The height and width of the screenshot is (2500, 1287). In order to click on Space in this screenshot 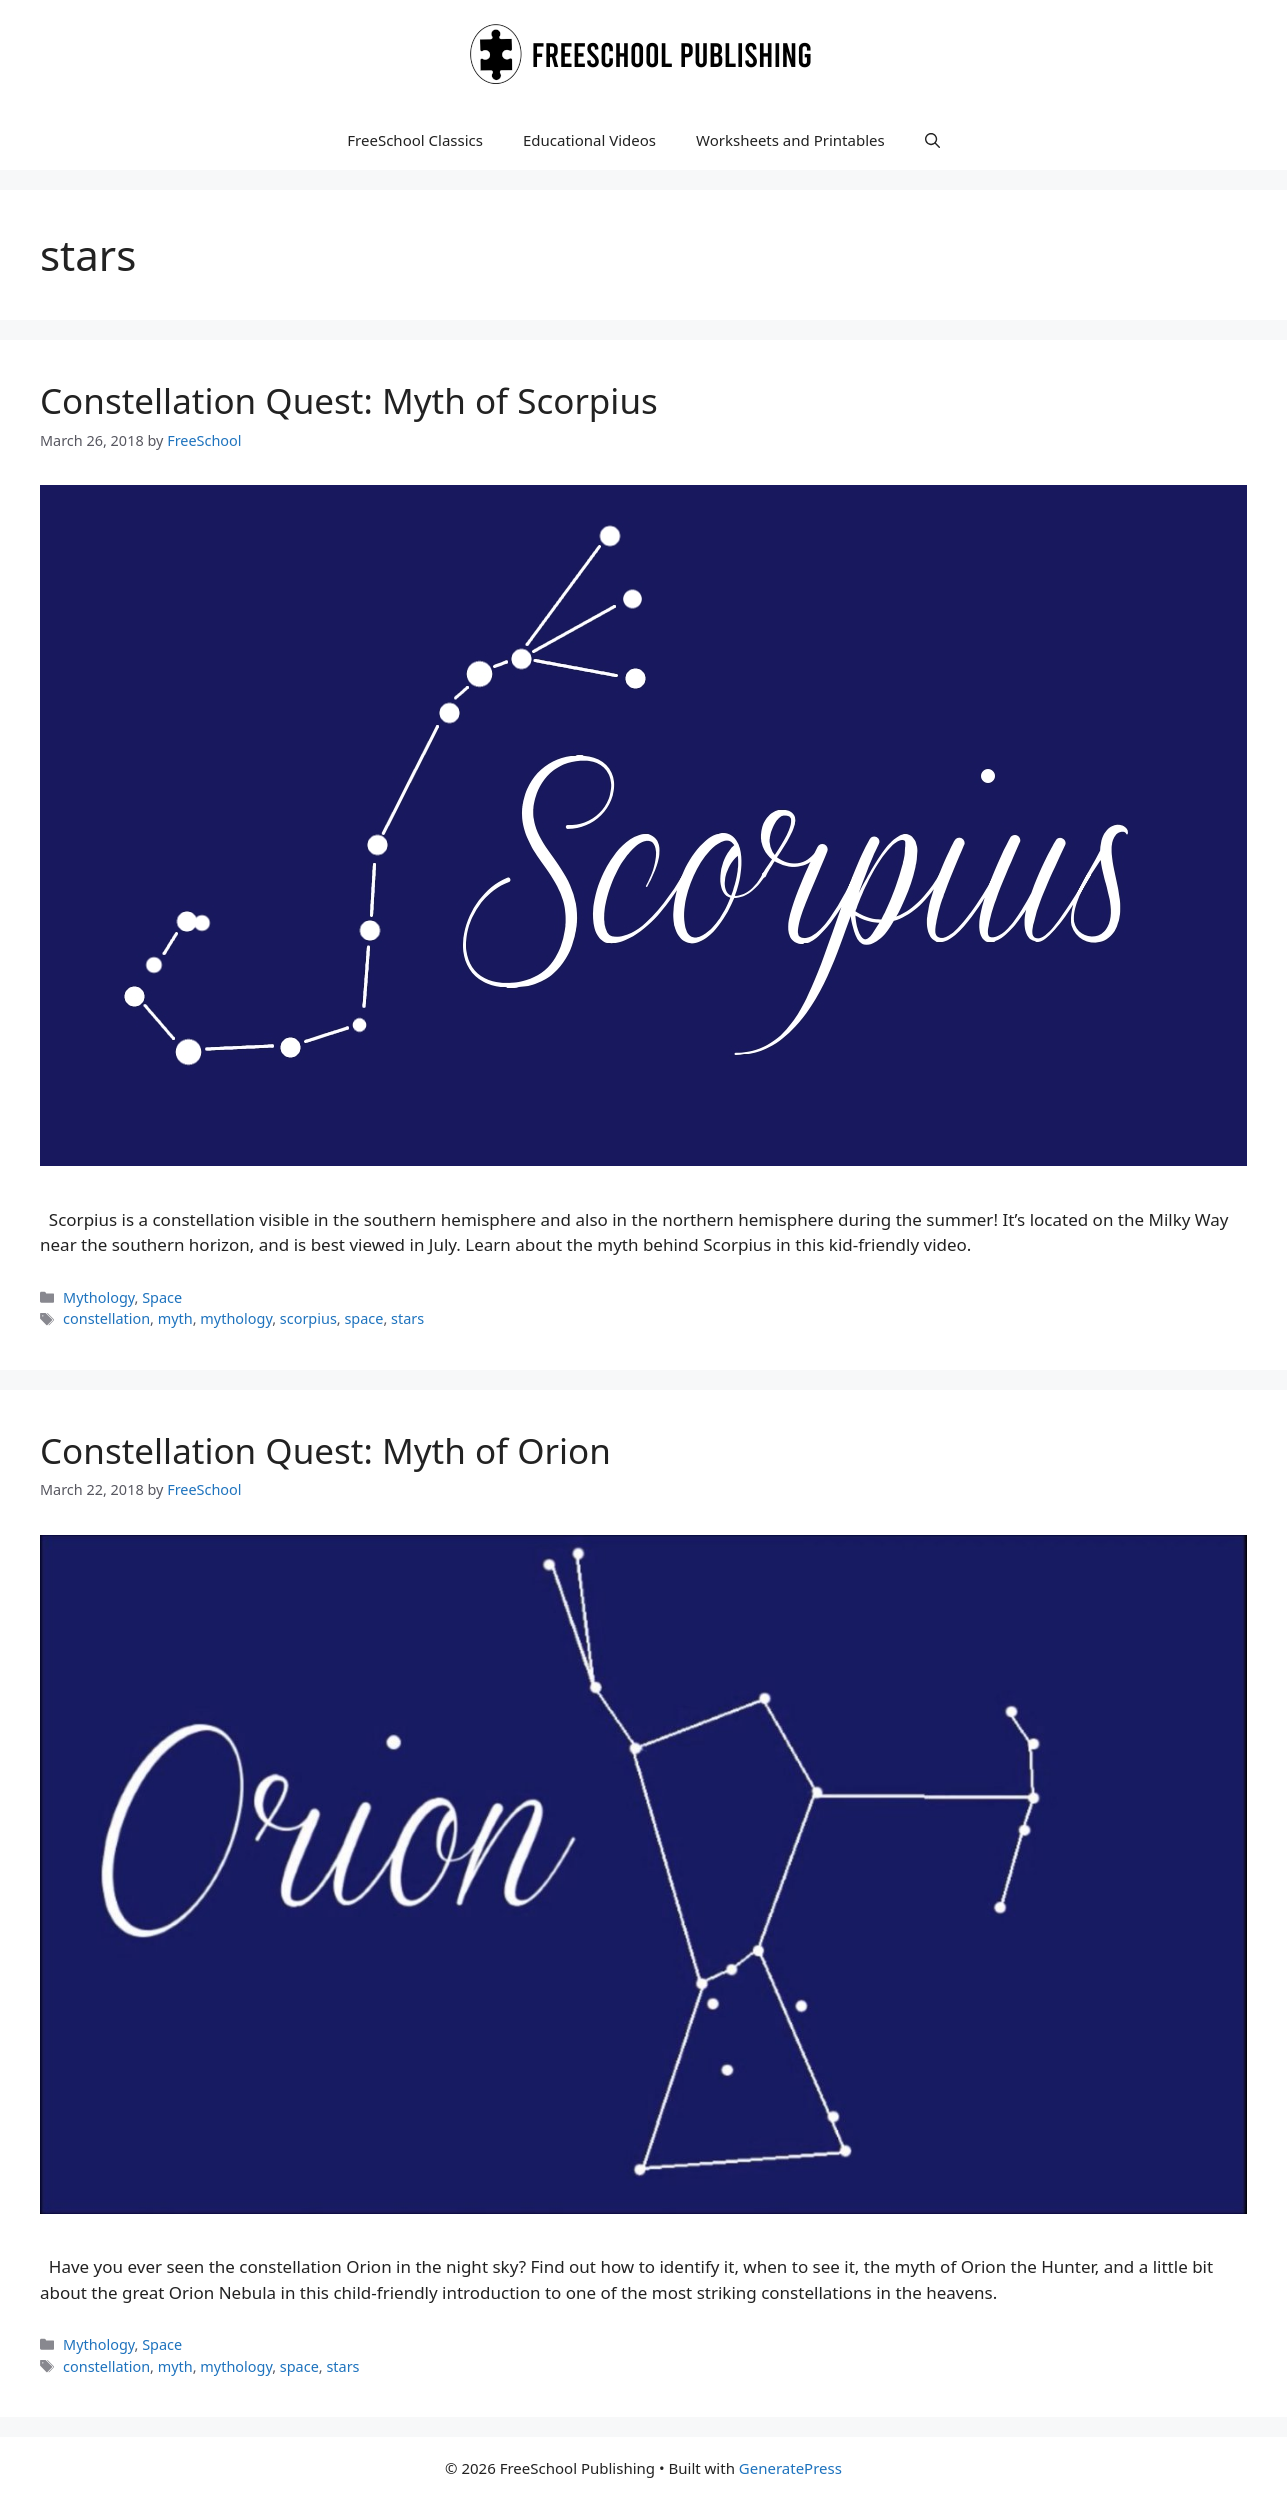, I will do `click(162, 1297)`.